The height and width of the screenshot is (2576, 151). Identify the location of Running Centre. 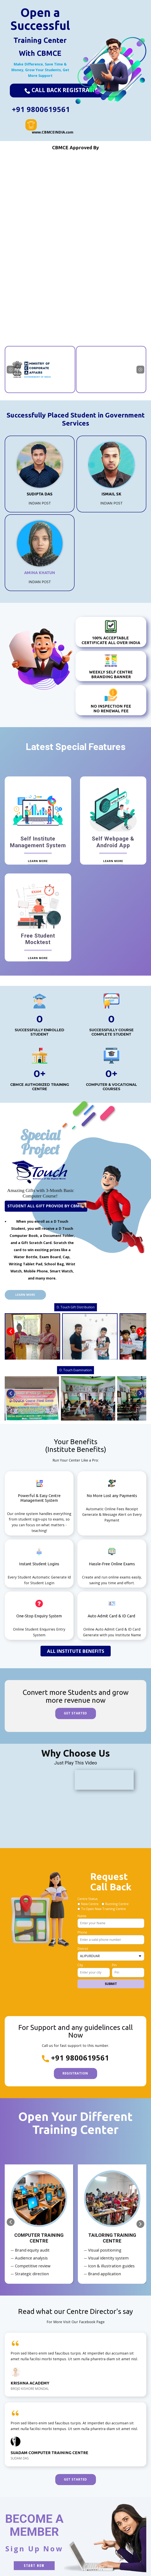
(117, 1904).